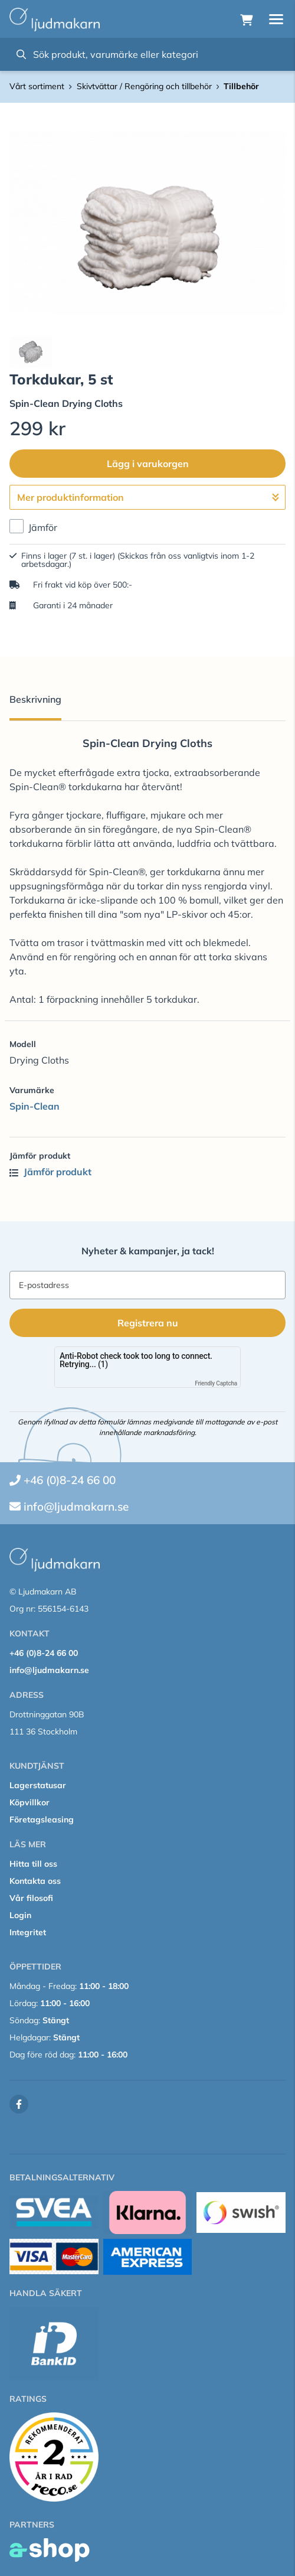 The width and height of the screenshot is (295, 2576). What do you see at coordinates (216, 1383) in the screenshot?
I see `Friendly Captcha` at bounding box center [216, 1383].